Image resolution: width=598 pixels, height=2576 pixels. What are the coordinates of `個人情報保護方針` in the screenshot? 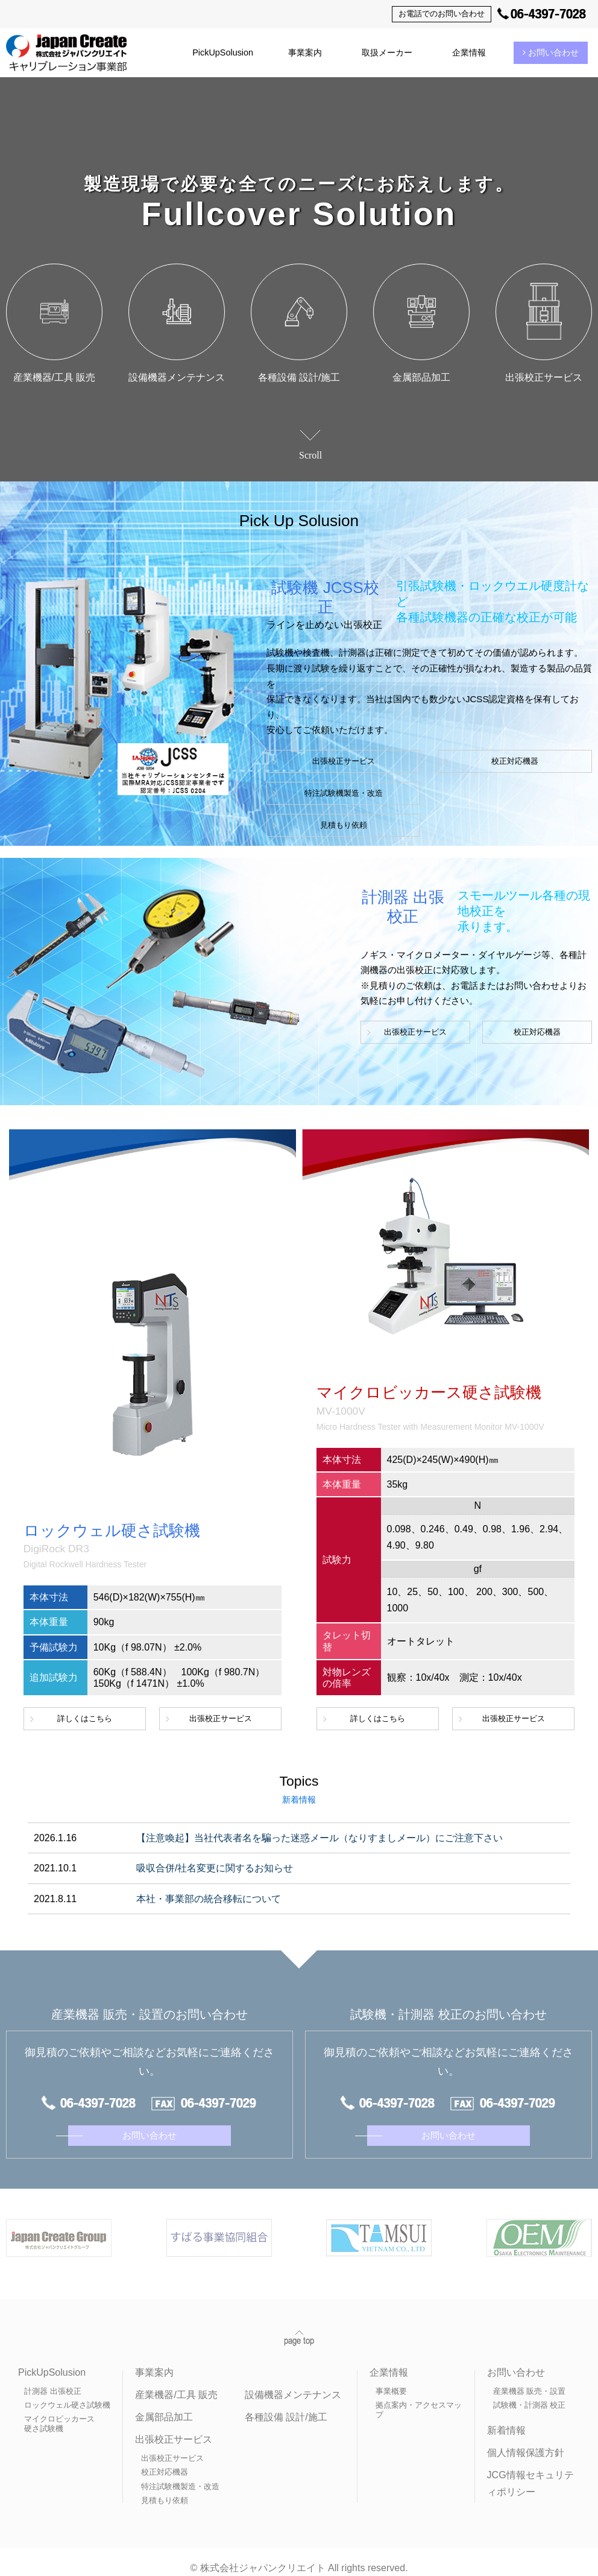 It's located at (525, 2440).